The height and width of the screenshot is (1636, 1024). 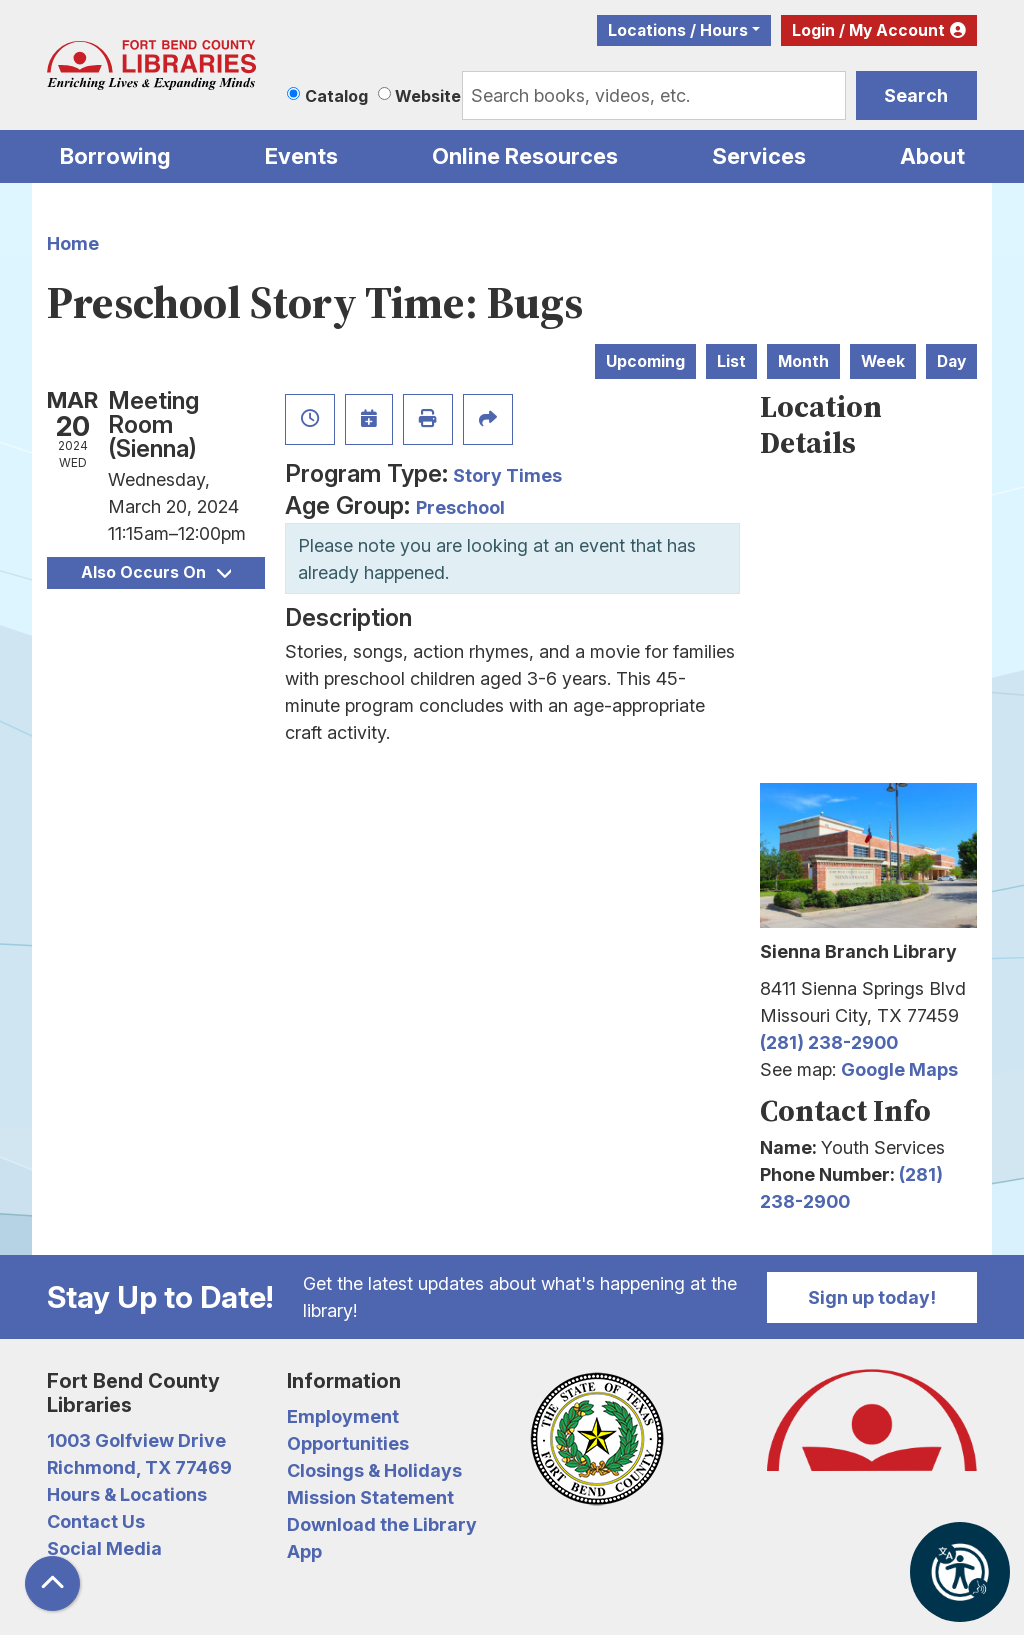 What do you see at coordinates (301, 156) in the screenshot?
I see `Events [menuitem]` at bounding box center [301, 156].